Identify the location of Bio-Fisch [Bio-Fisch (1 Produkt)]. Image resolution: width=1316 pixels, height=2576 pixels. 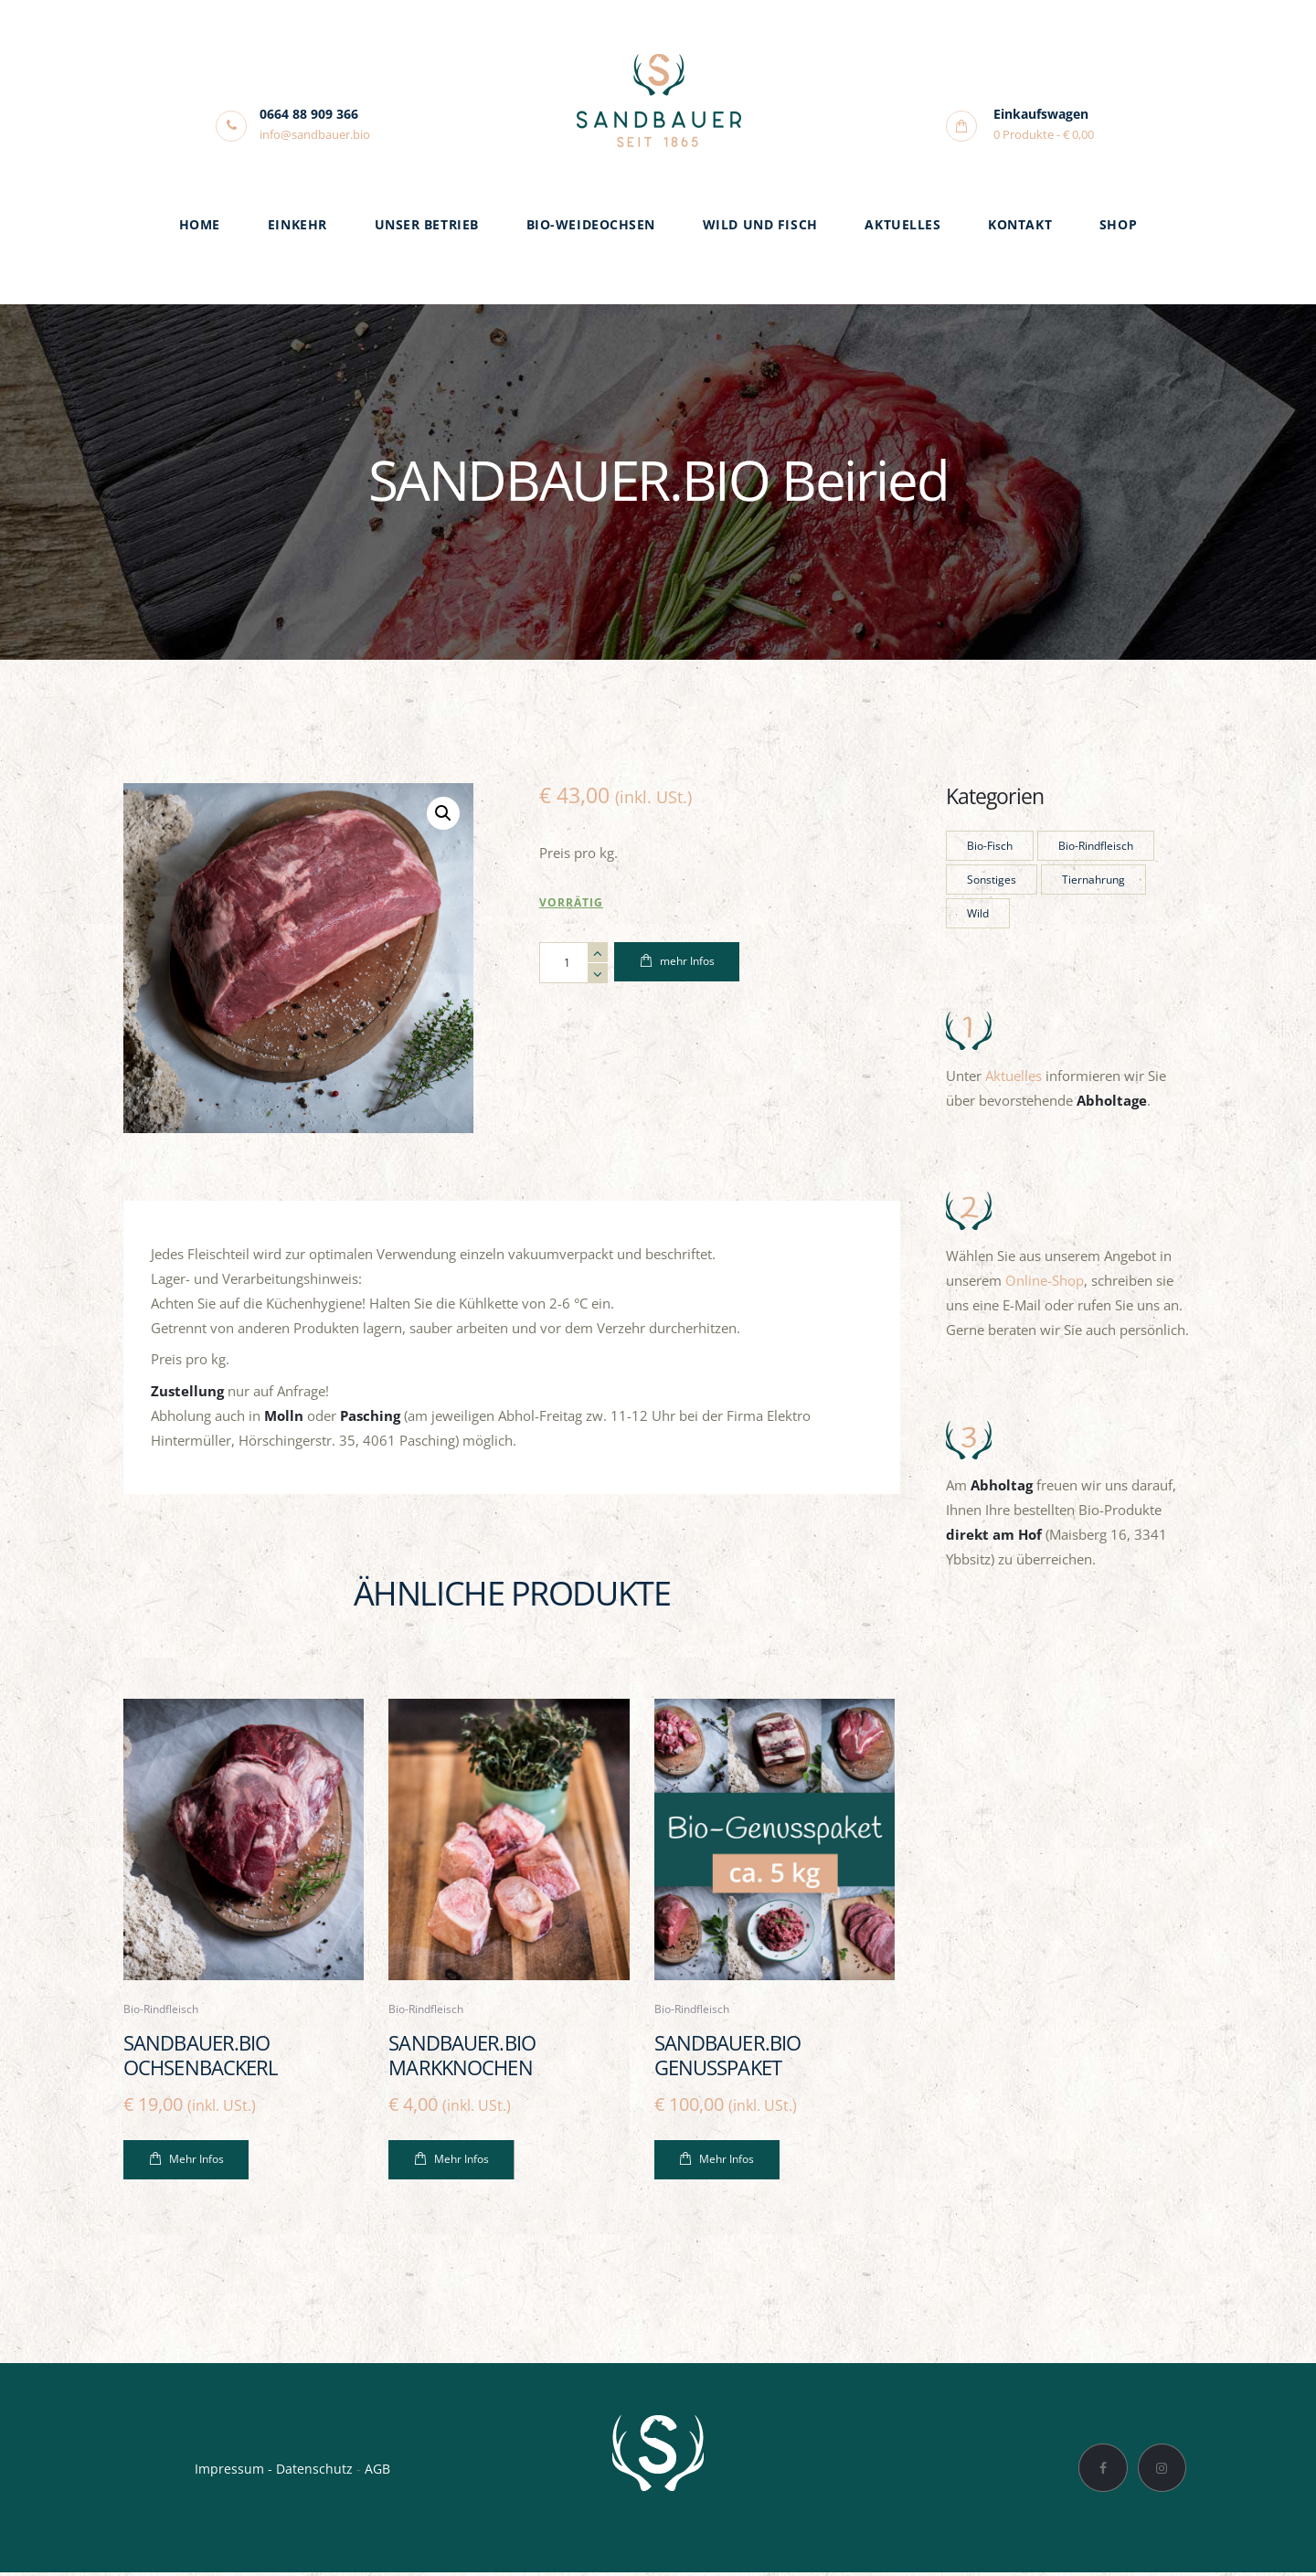
(990, 845).